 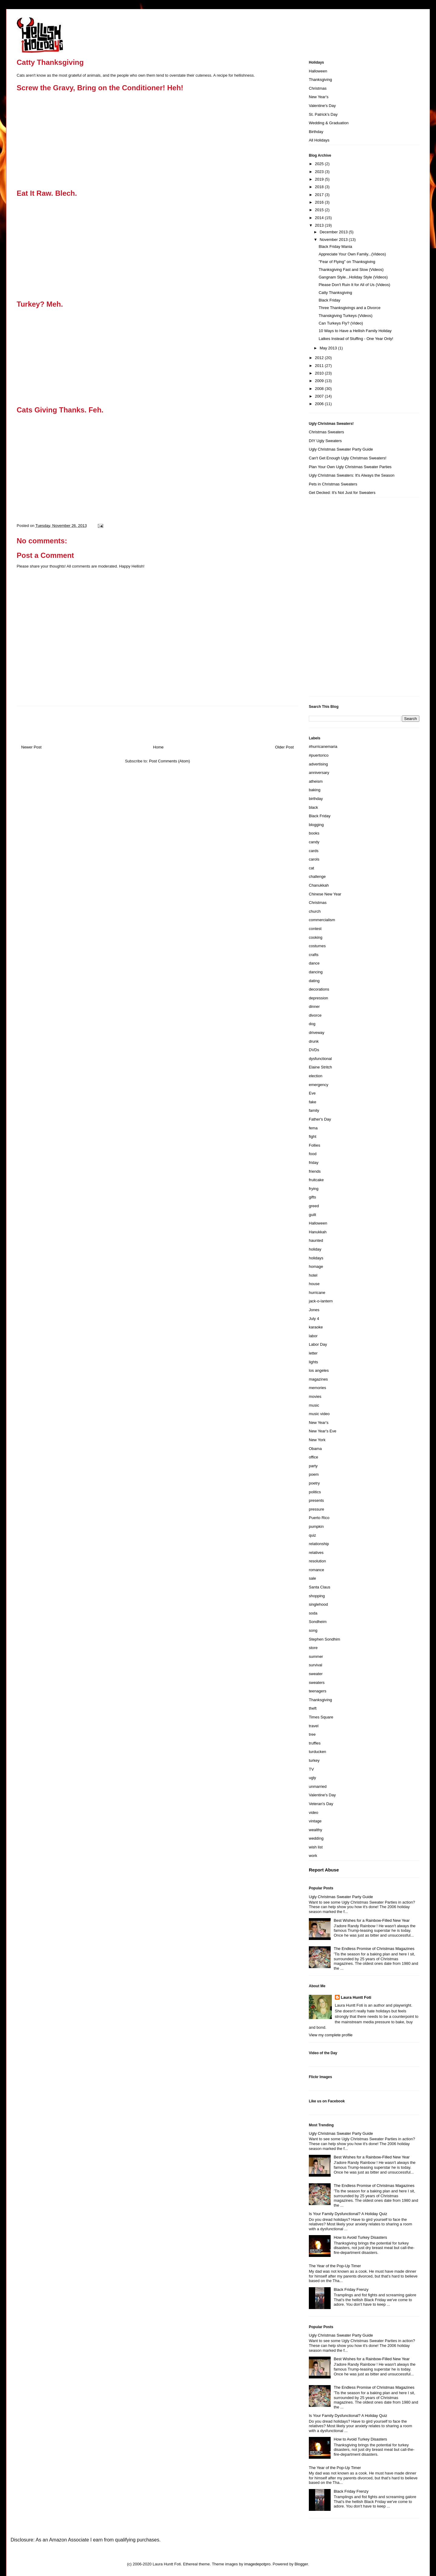 What do you see at coordinates (317, 1691) in the screenshot?
I see `teenagers` at bounding box center [317, 1691].